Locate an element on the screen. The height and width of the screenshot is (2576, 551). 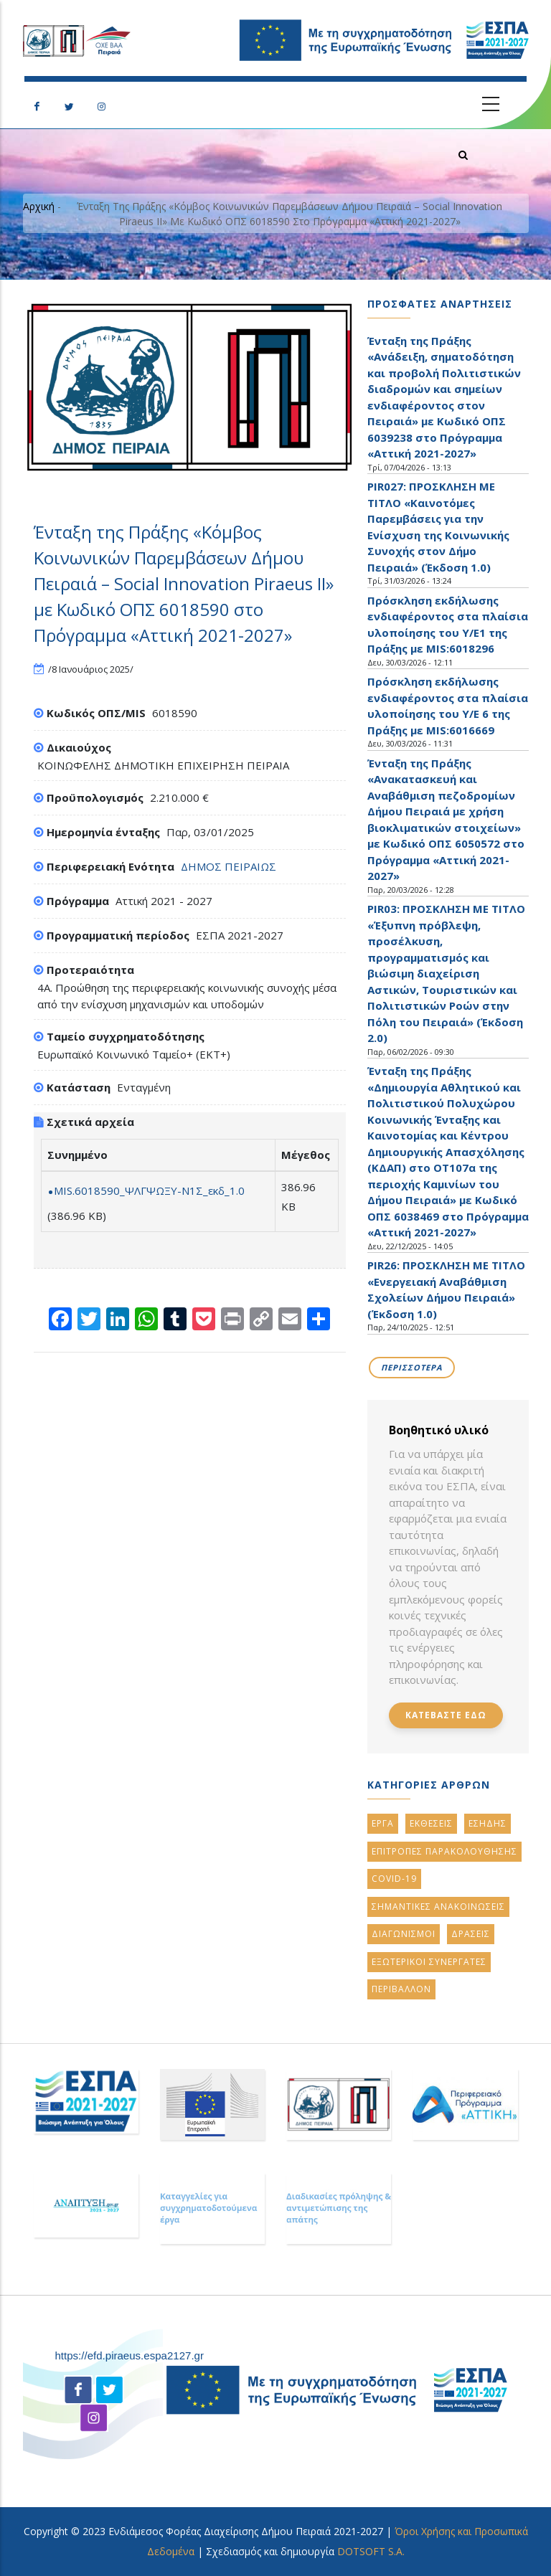
ΔρασειΣ is located at coordinates (470, 1934).